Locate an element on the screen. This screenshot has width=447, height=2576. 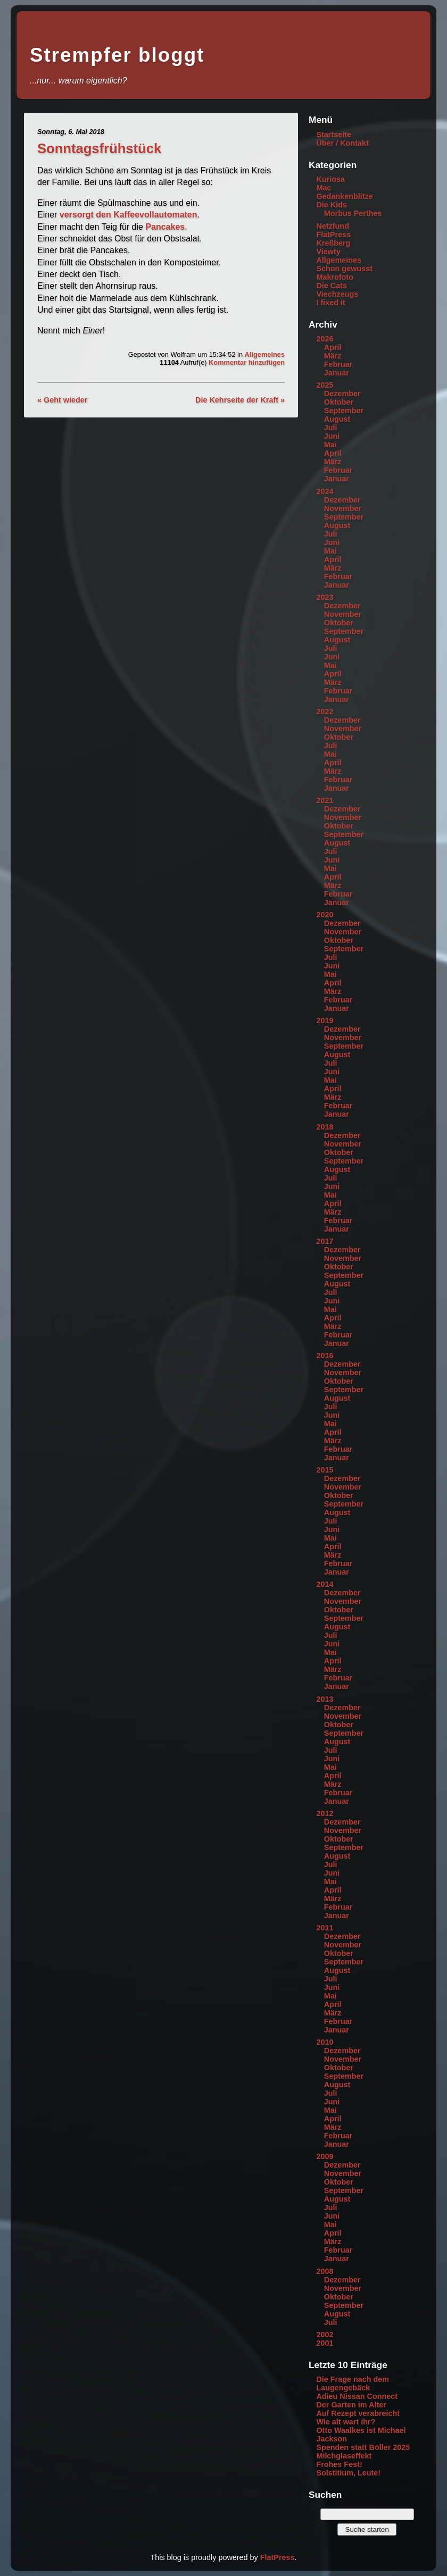
2016 is located at coordinates (324, 1355).